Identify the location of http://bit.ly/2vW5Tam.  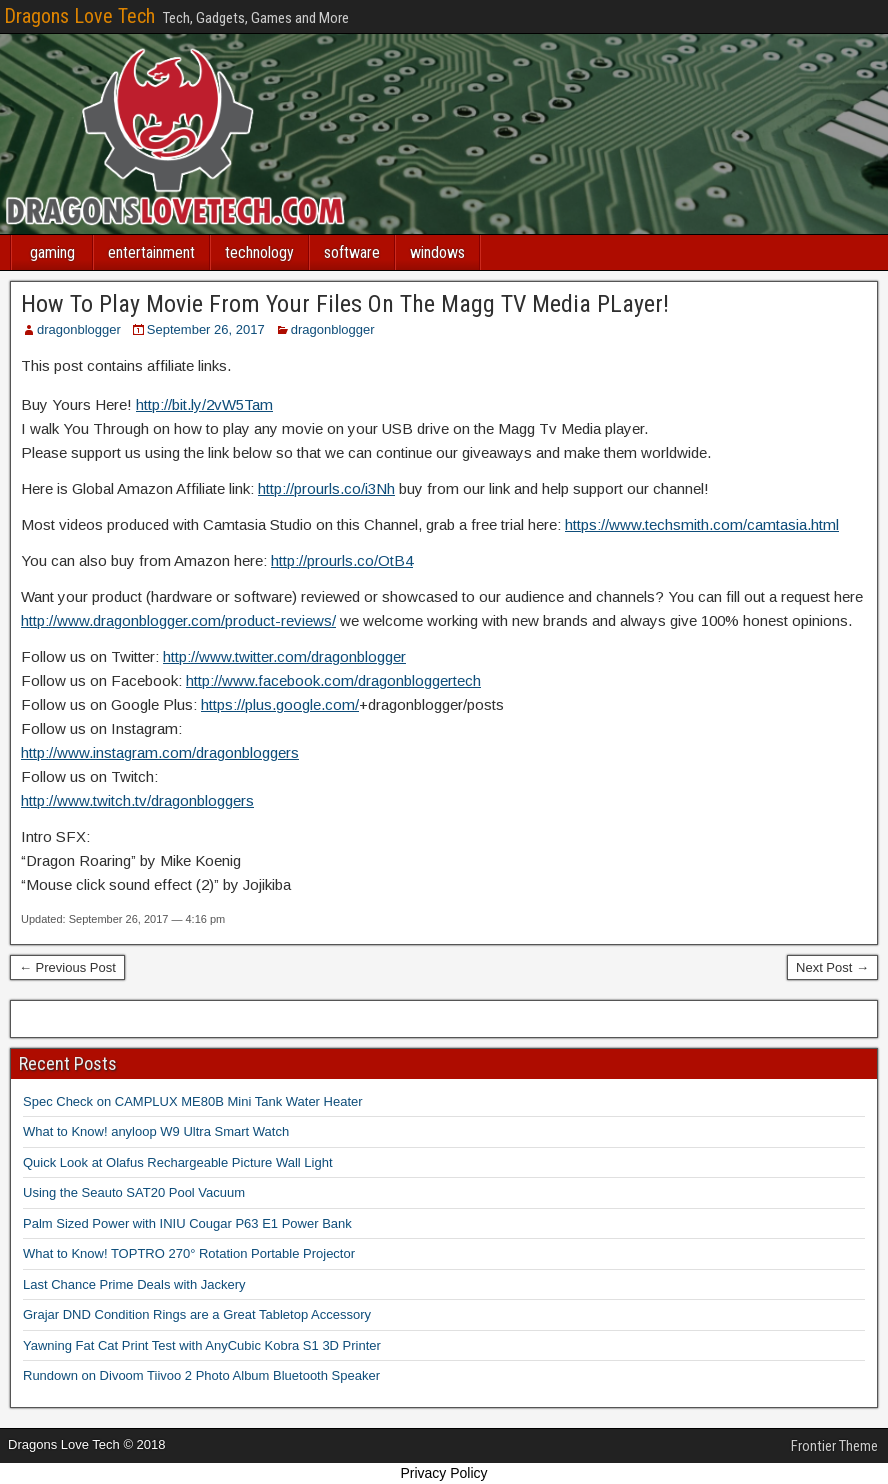
(204, 404).